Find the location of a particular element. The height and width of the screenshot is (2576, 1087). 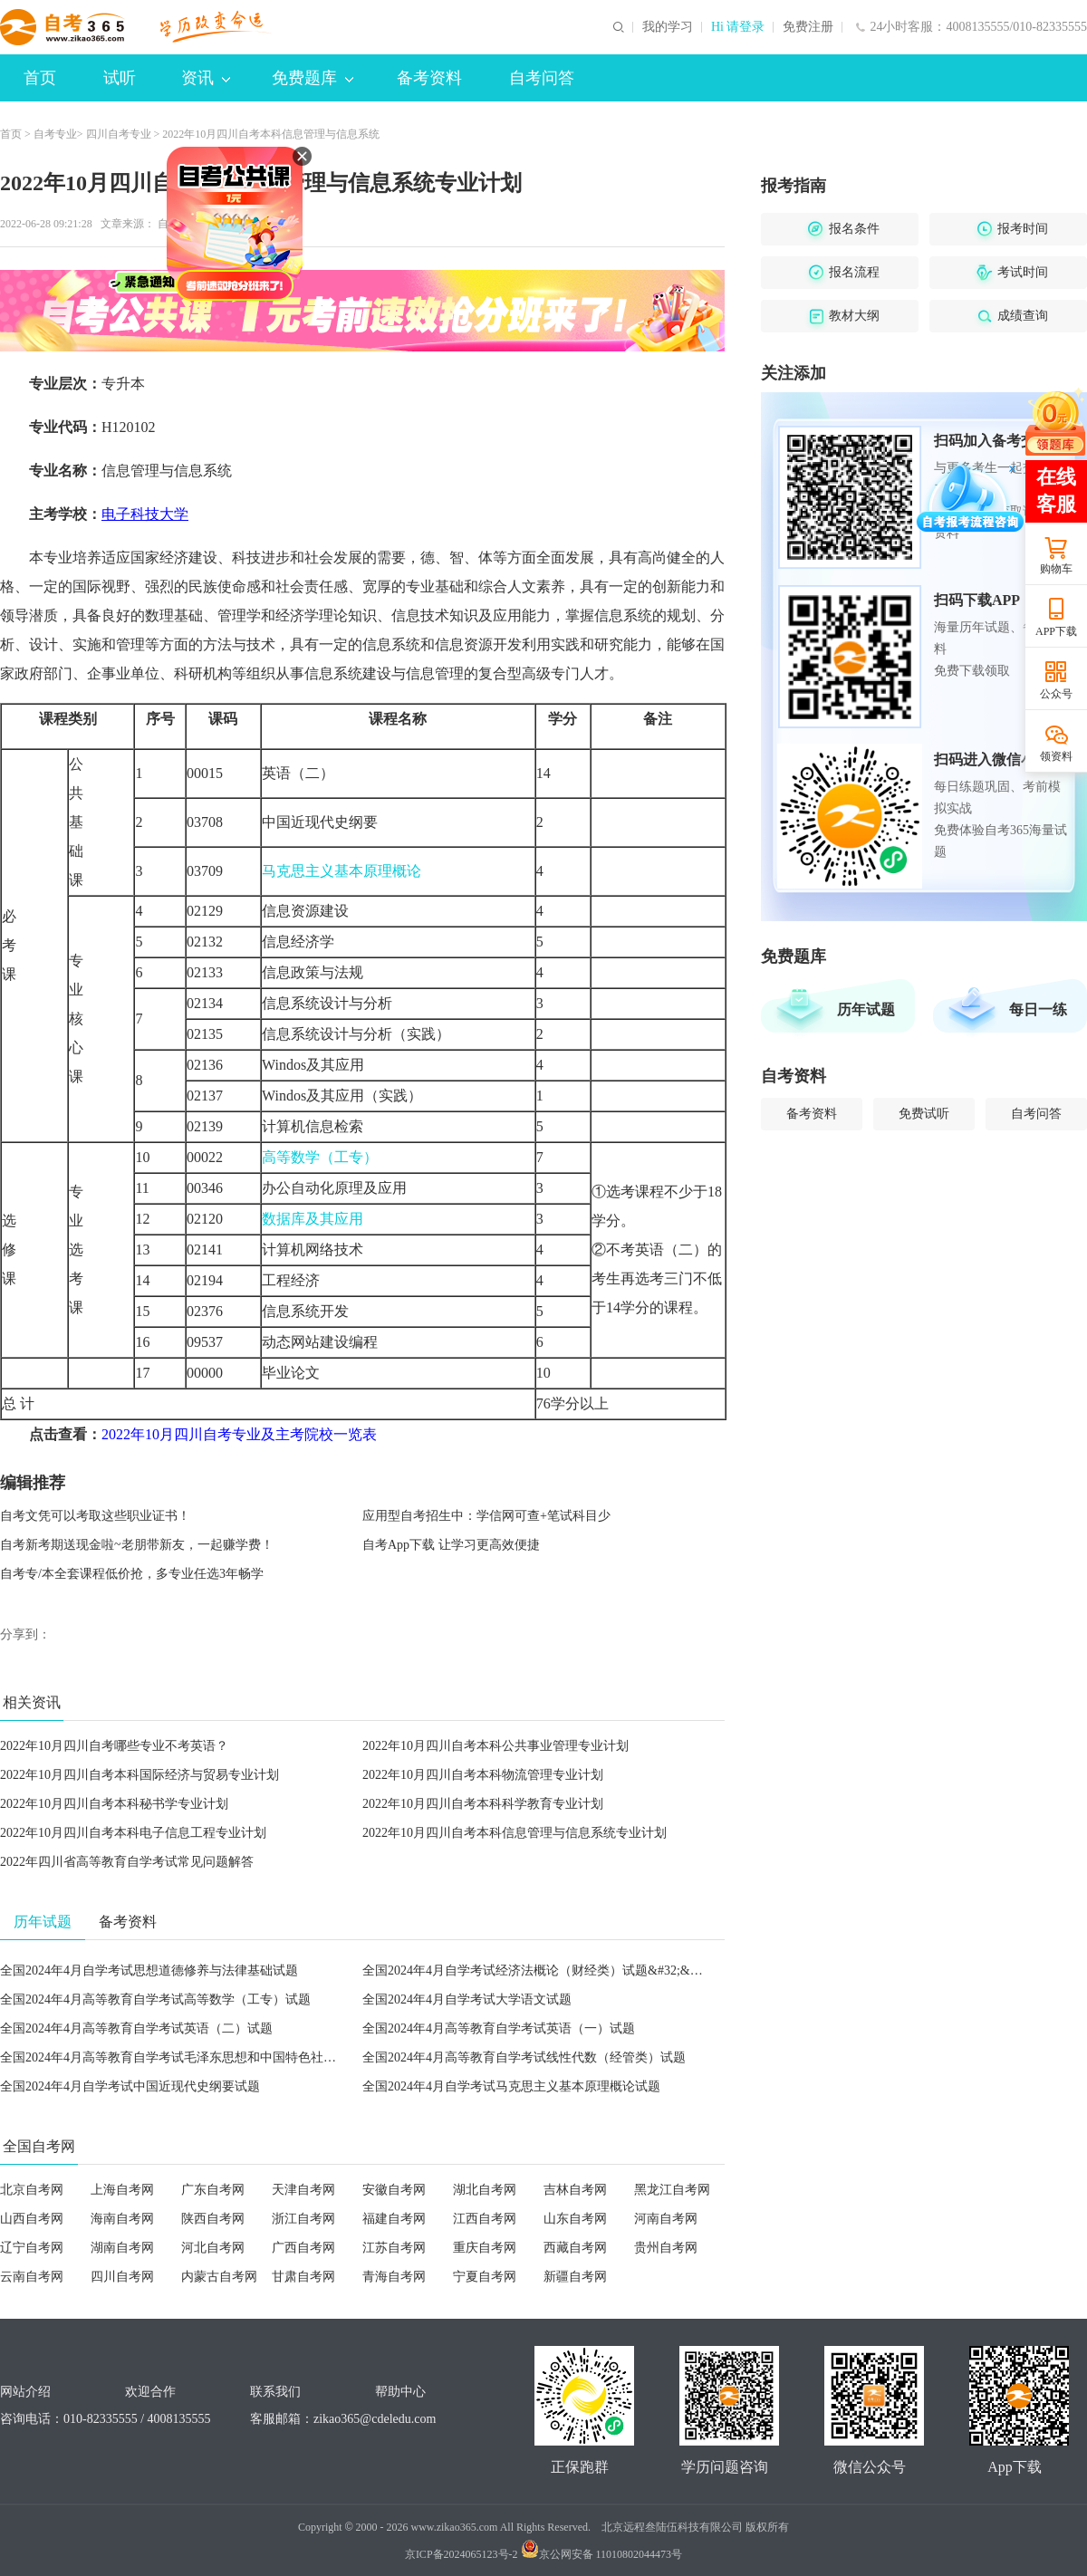

湖南自考网 is located at coordinates (122, 2247).